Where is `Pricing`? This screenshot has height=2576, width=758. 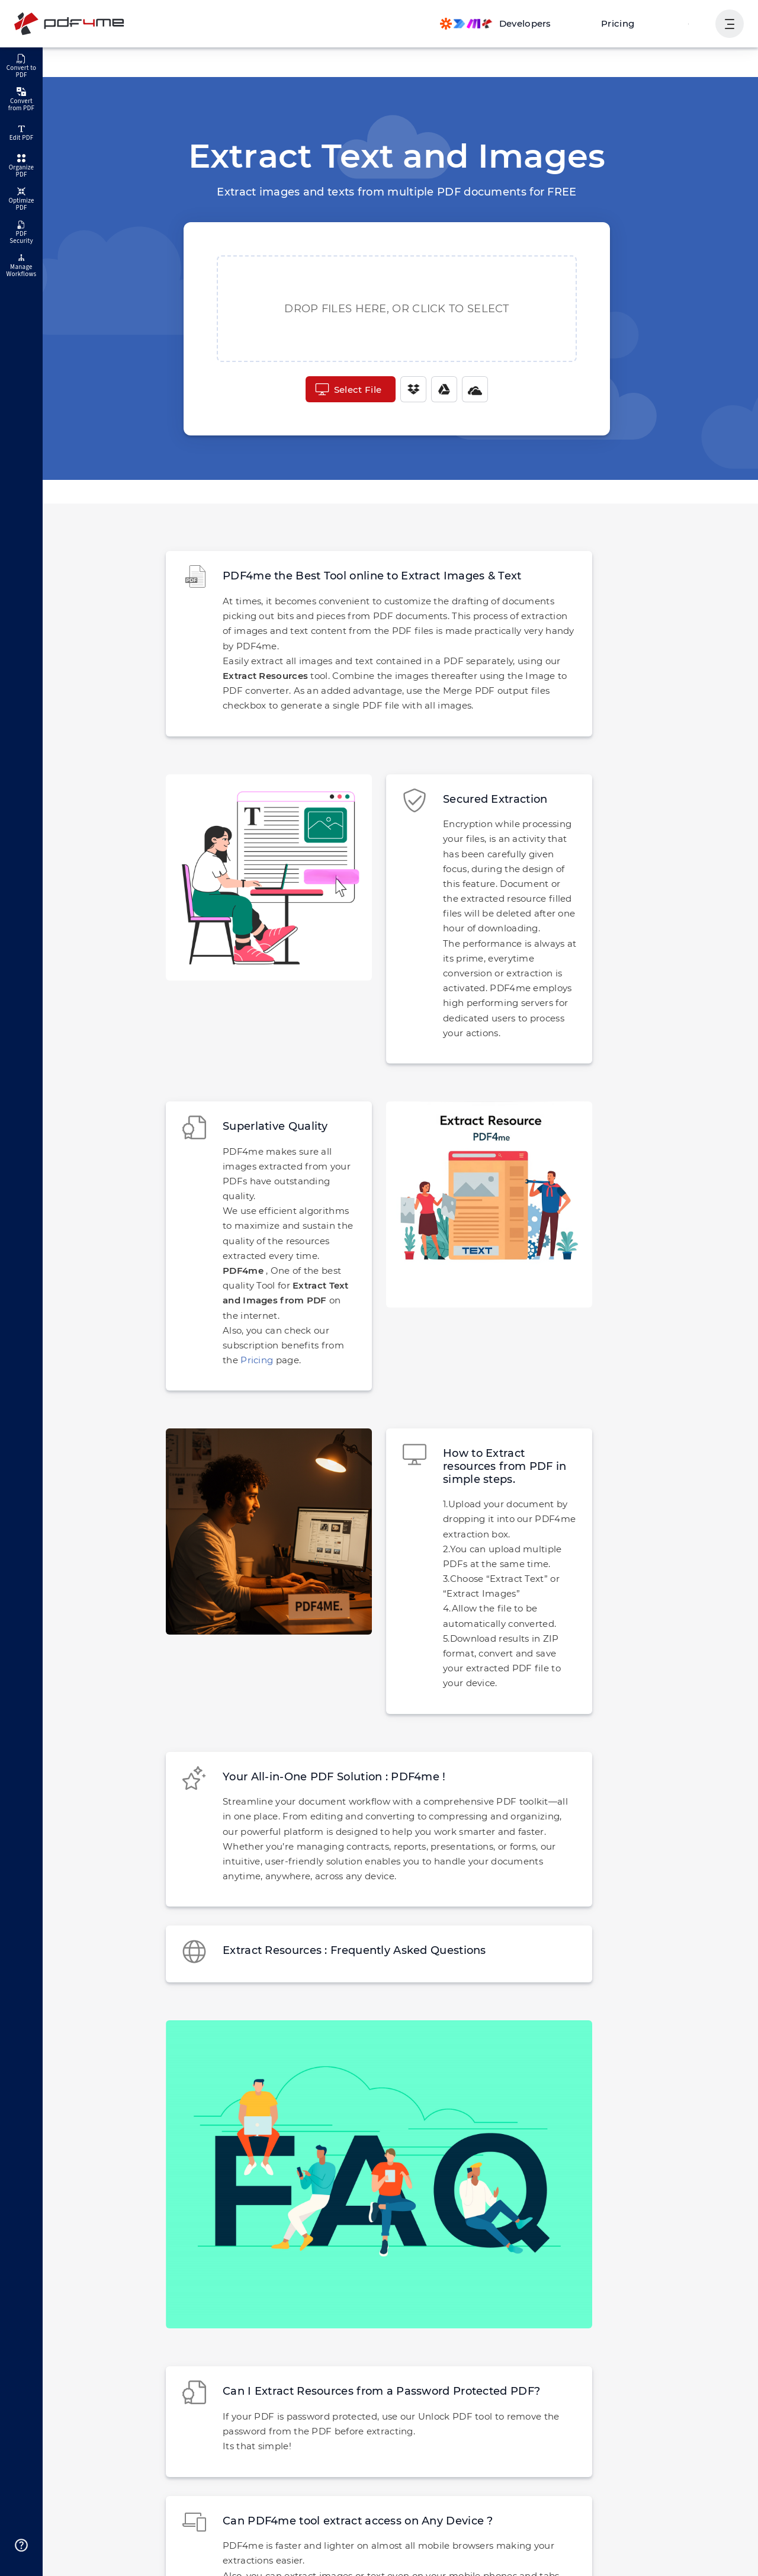
Pricing is located at coordinates (624, 23).